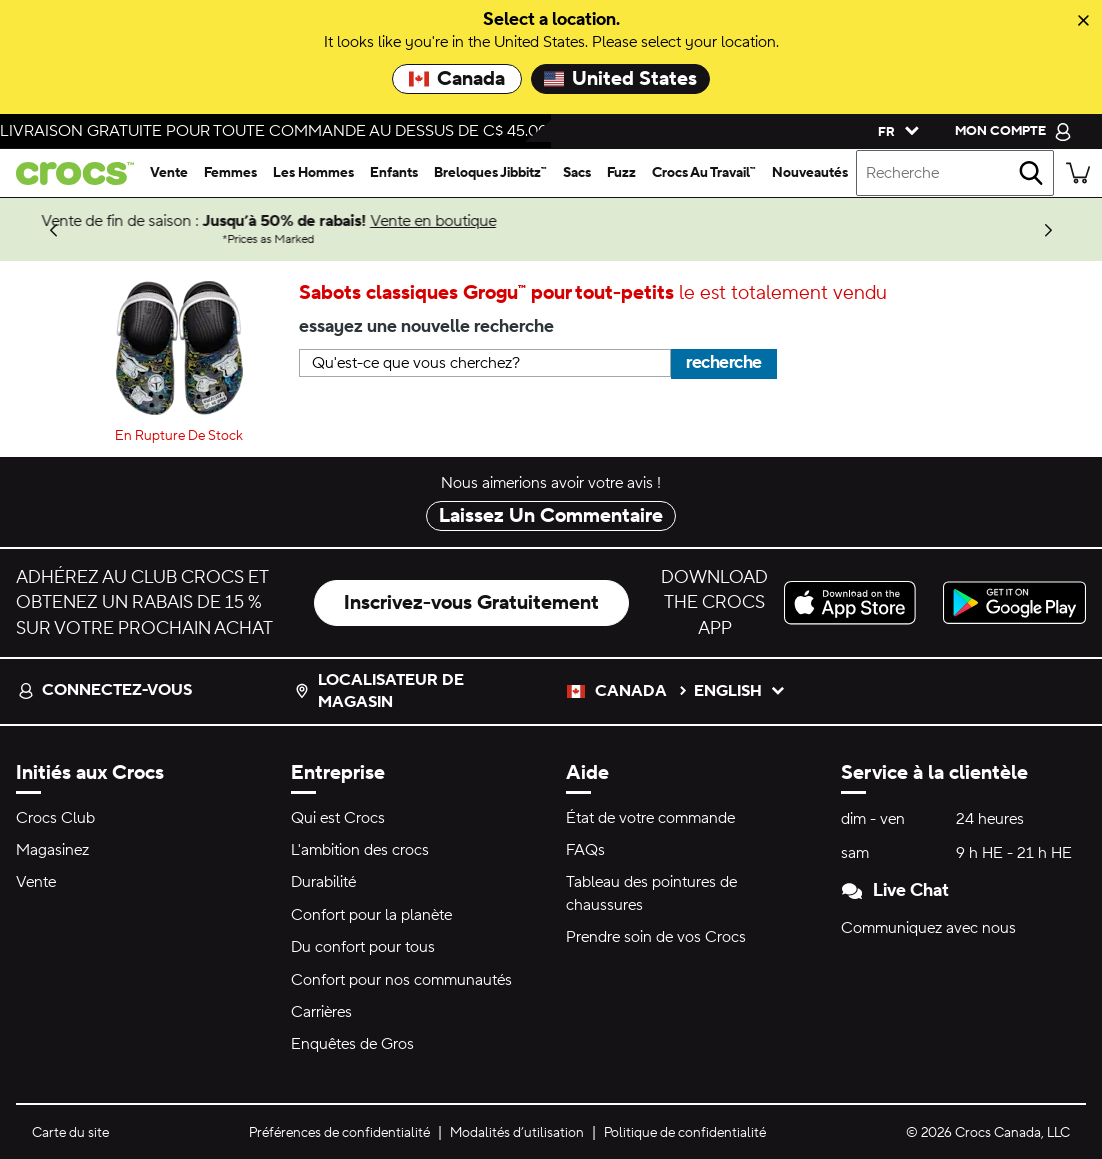 The width and height of the screenshot is (1102, 1159). Describe the element at coordinates (394, 173) in the screenshot. I see `[enfants]` at that location.